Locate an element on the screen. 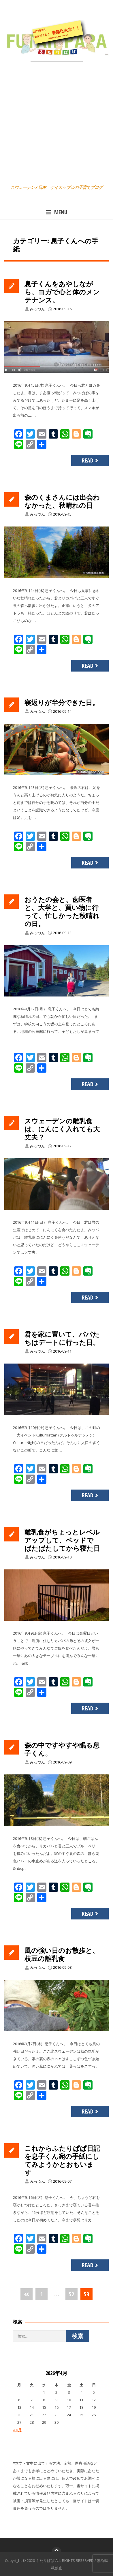 The width and height of the screenshot is (113, 2576). « 6月 is located at coordinates (17, 2429).